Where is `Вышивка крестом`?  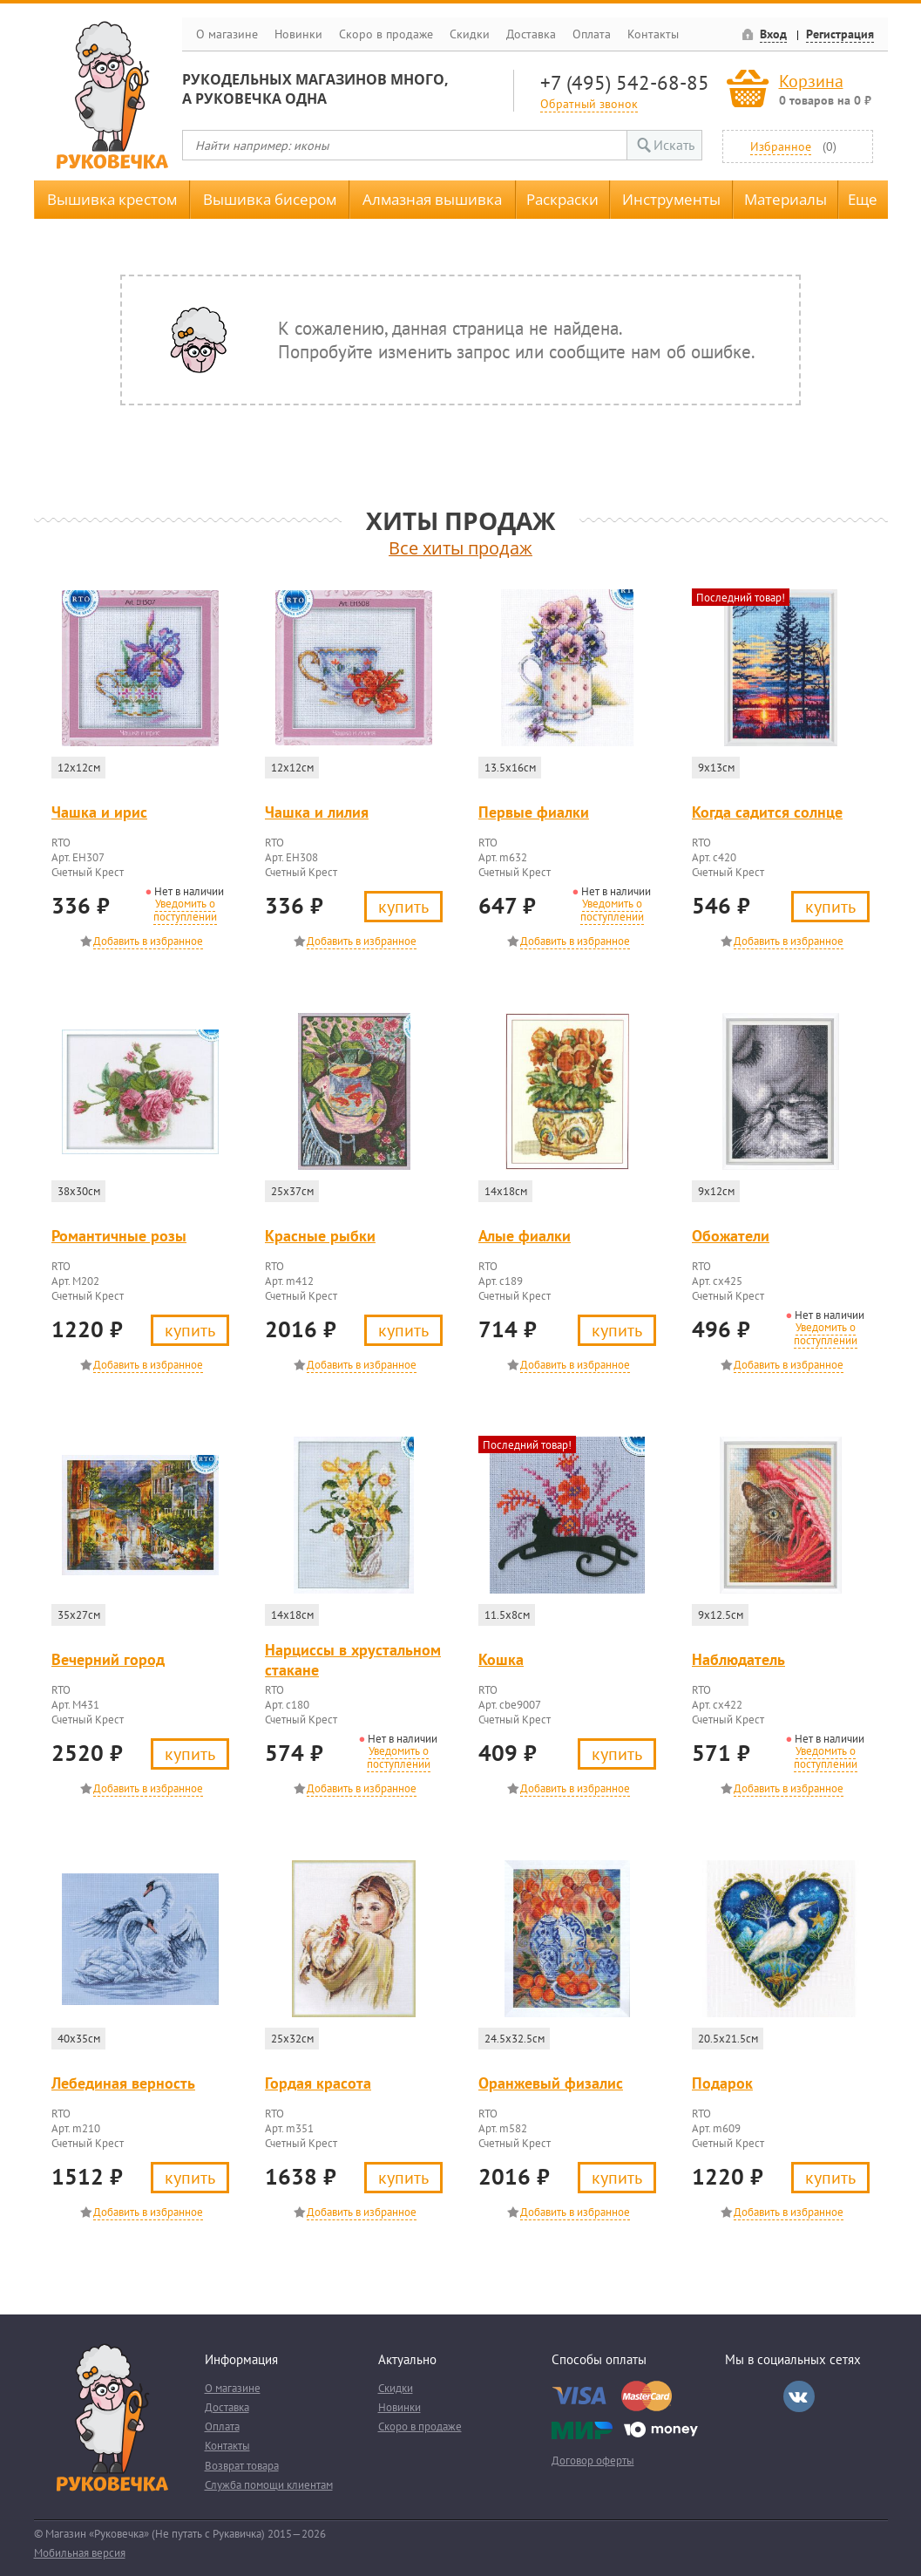 Вышивка крестом is located at coordinates (112, 199).